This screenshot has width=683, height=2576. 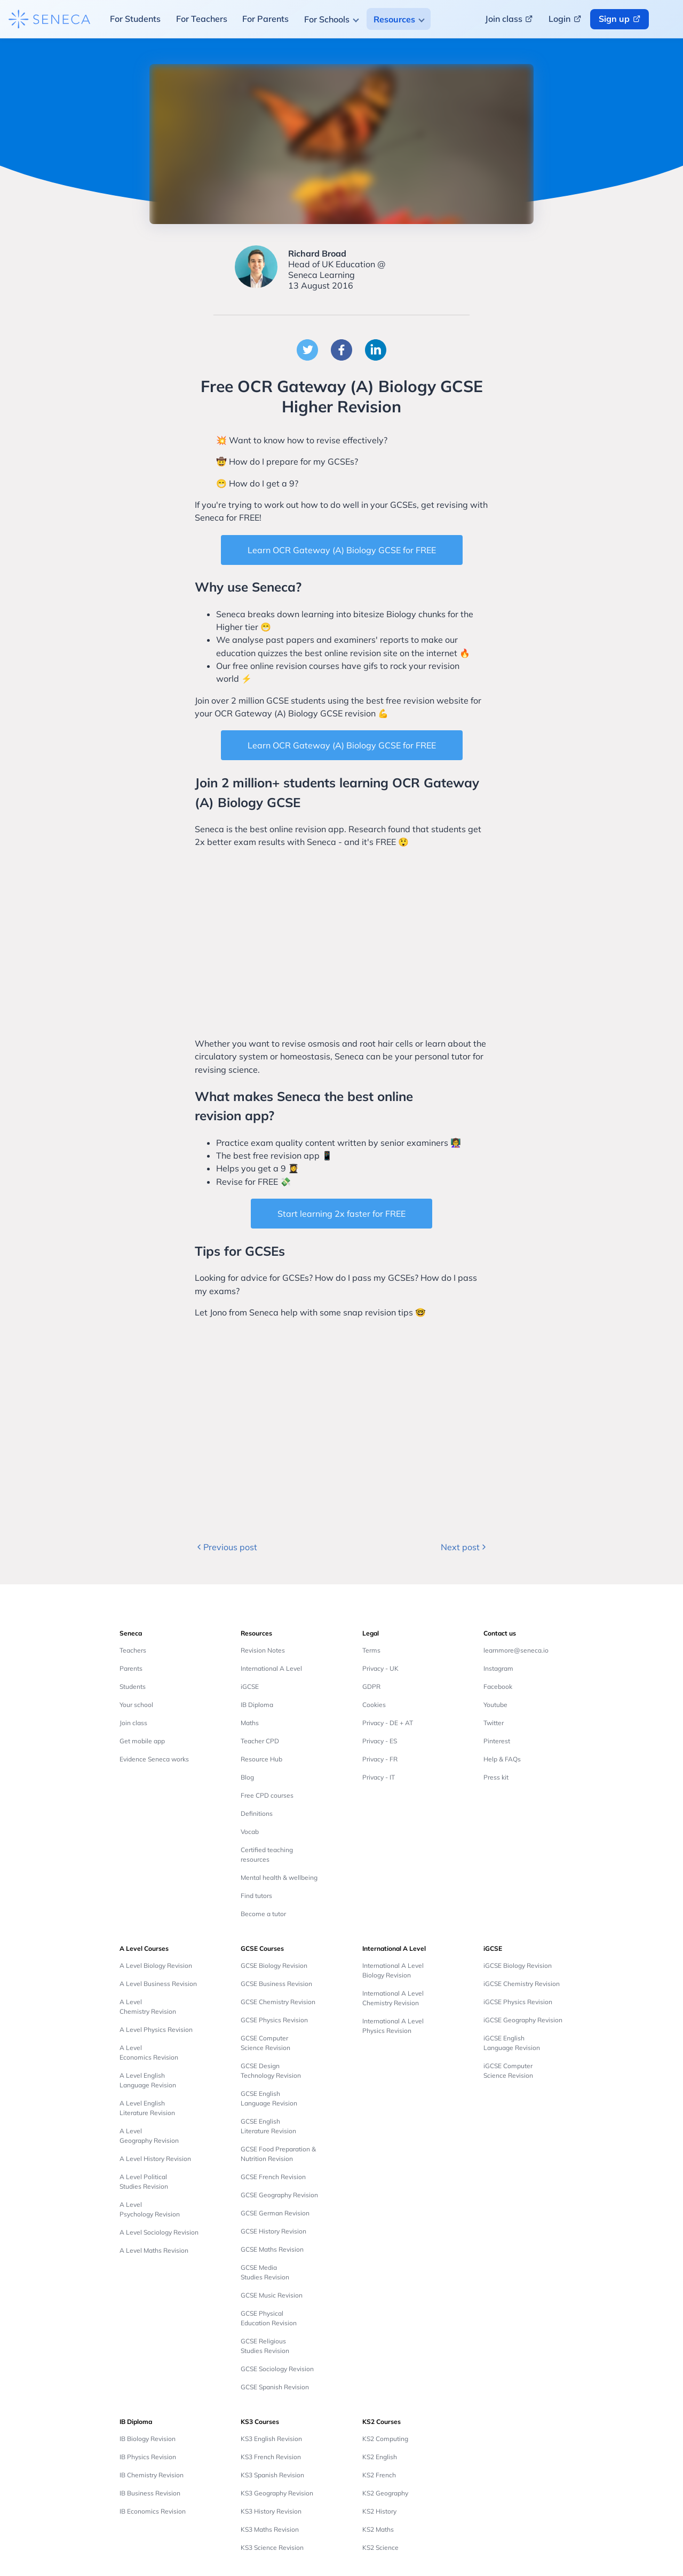 I want to click on Your school, so click(x=136, y=1705).